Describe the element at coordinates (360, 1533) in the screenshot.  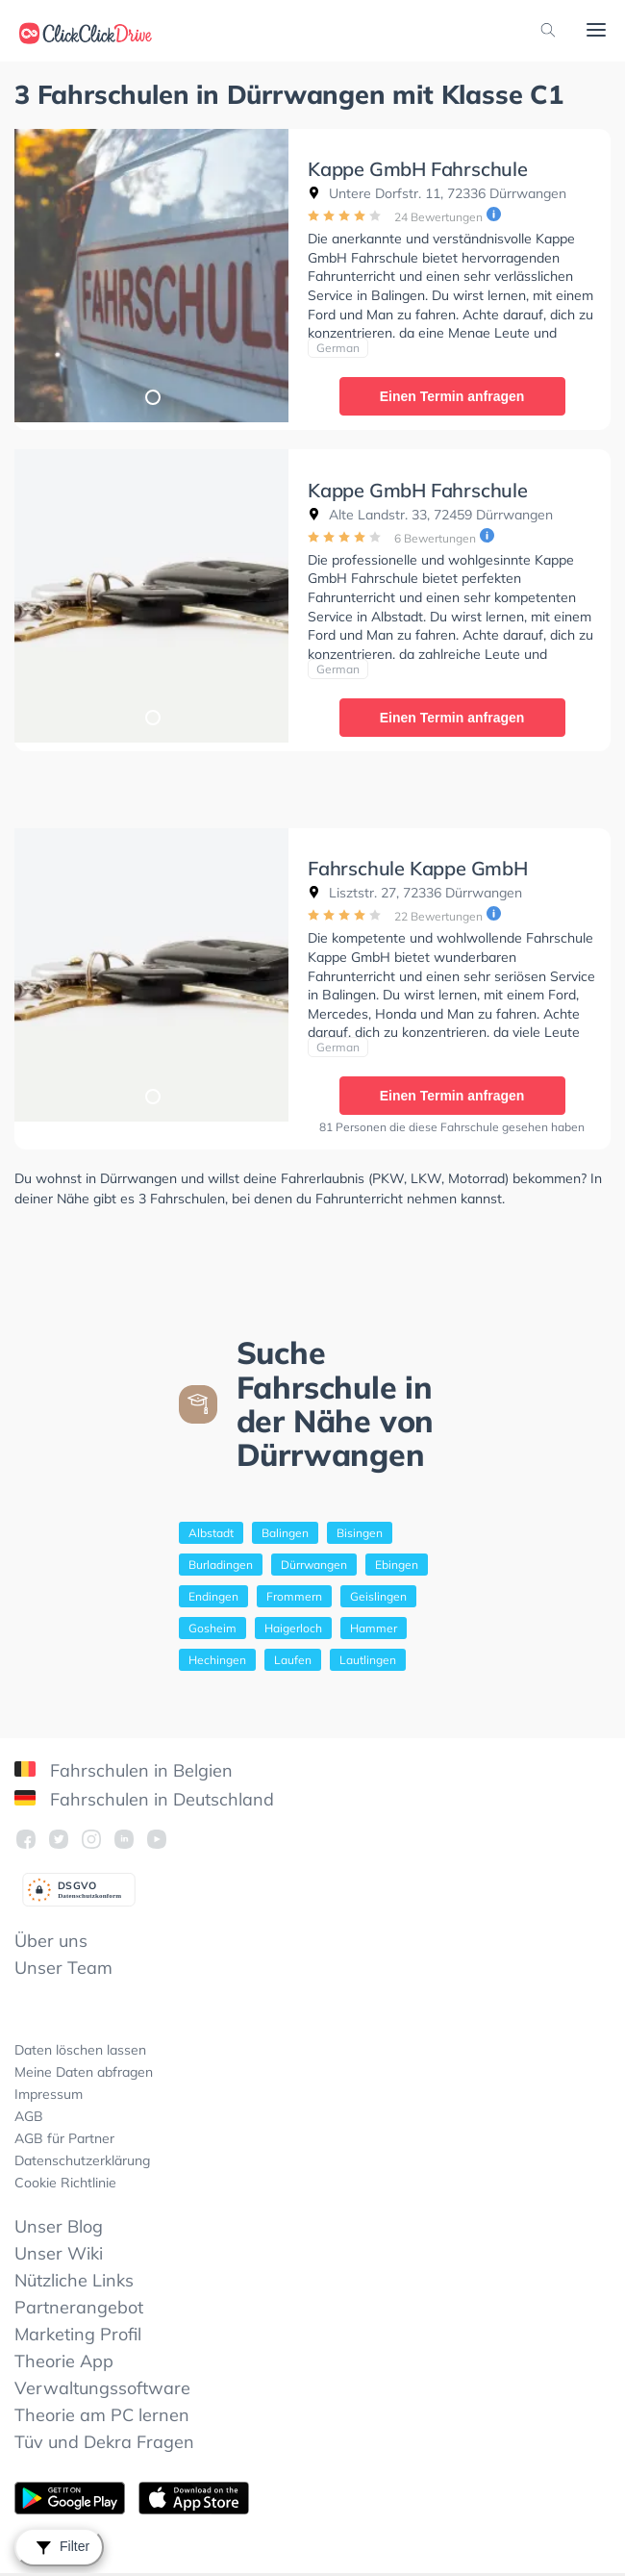
I see `Bisingen` at that location.